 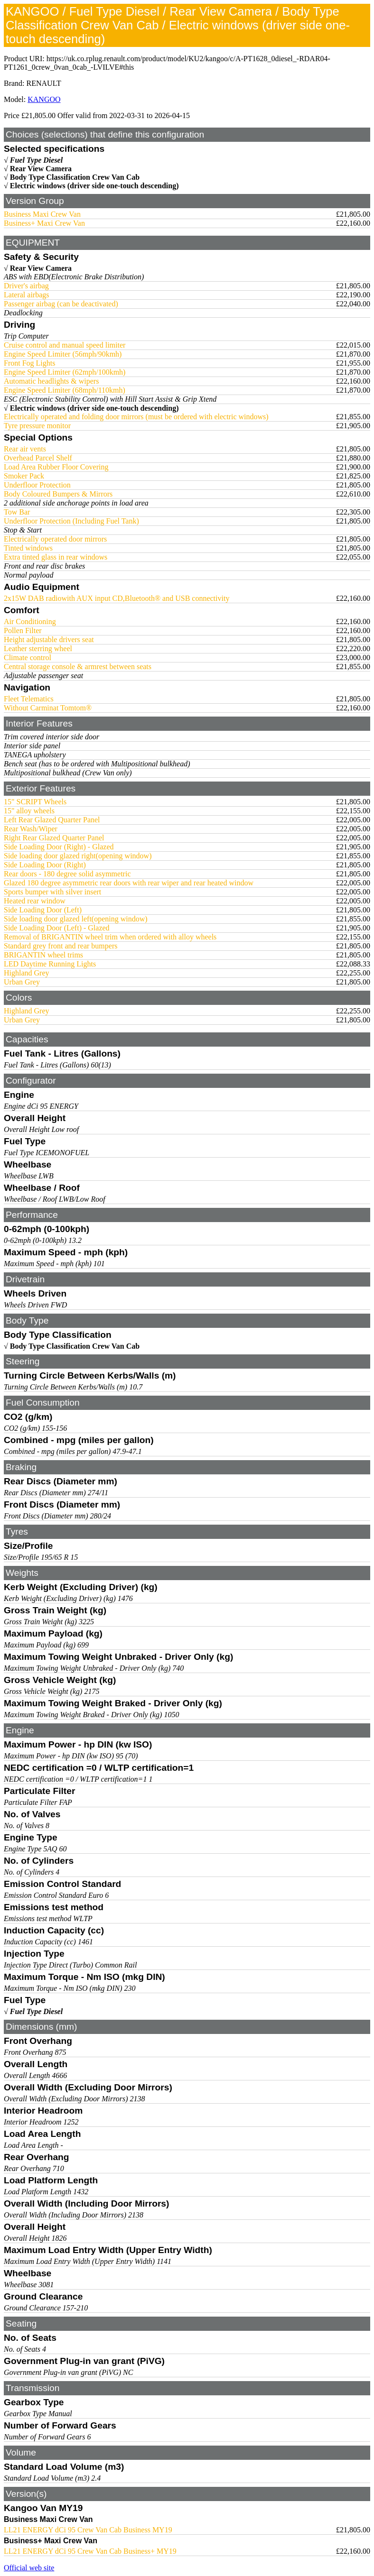 I want to click on Underfloor Protection, so click(x=37, y=485).